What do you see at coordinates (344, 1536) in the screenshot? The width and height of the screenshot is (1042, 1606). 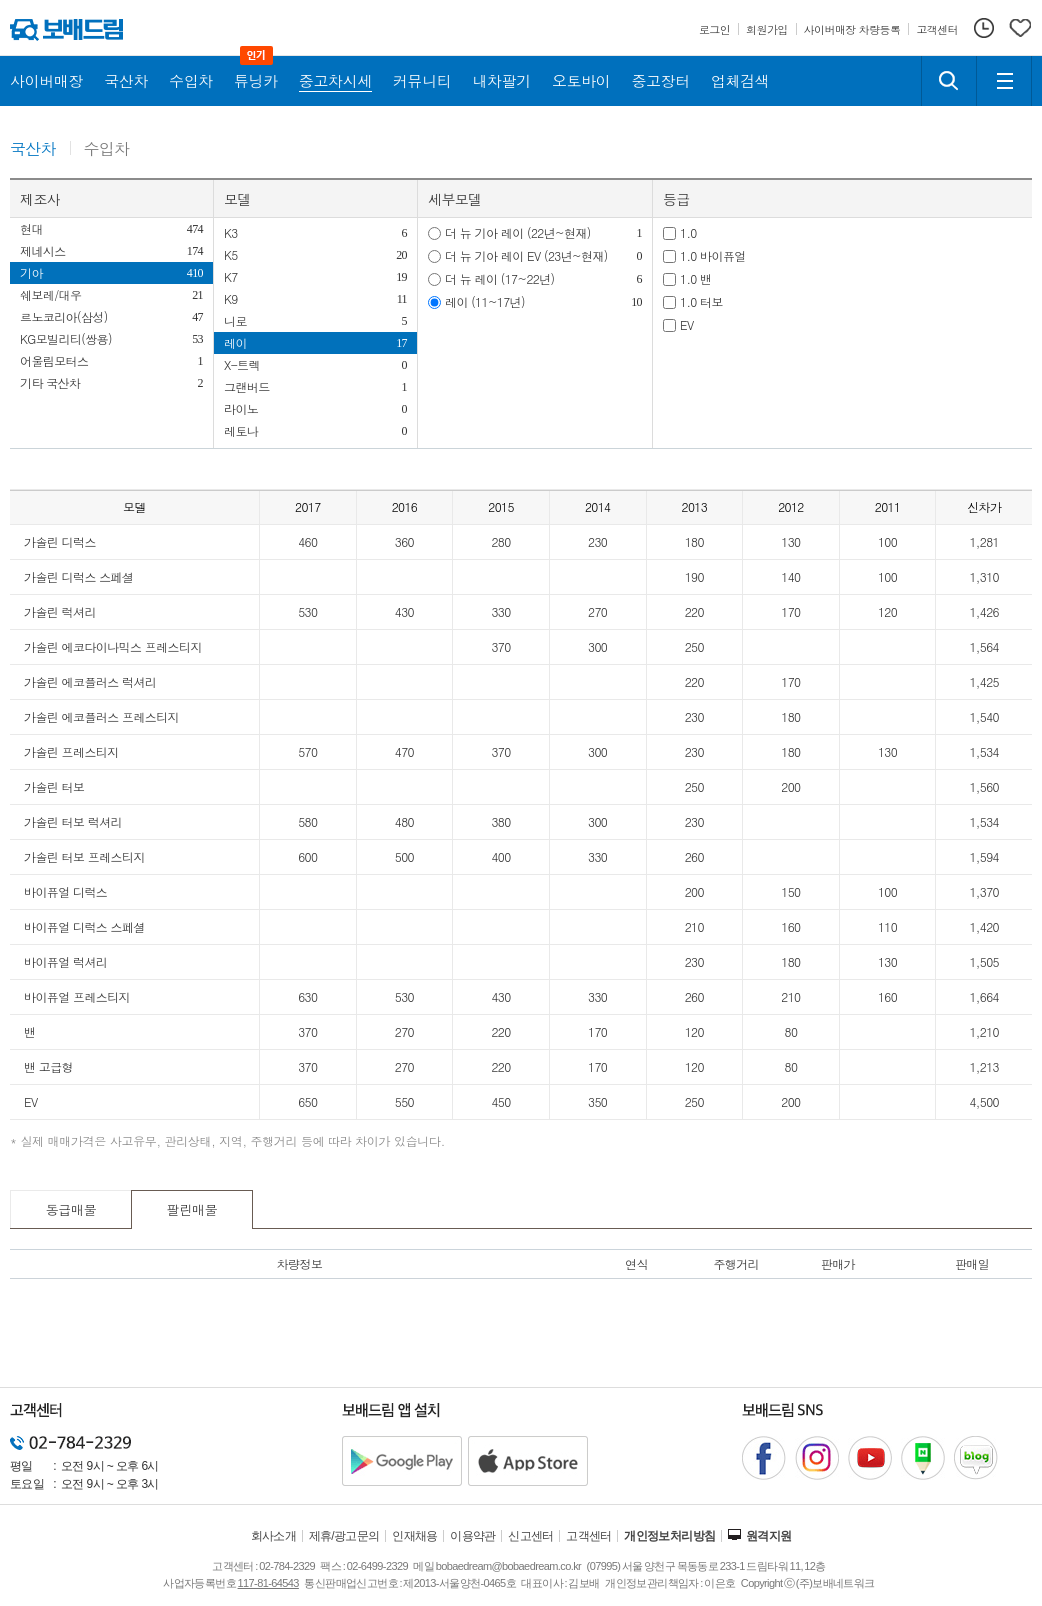 I see `제휴/광고문의` at bounding box center [344, 1536].